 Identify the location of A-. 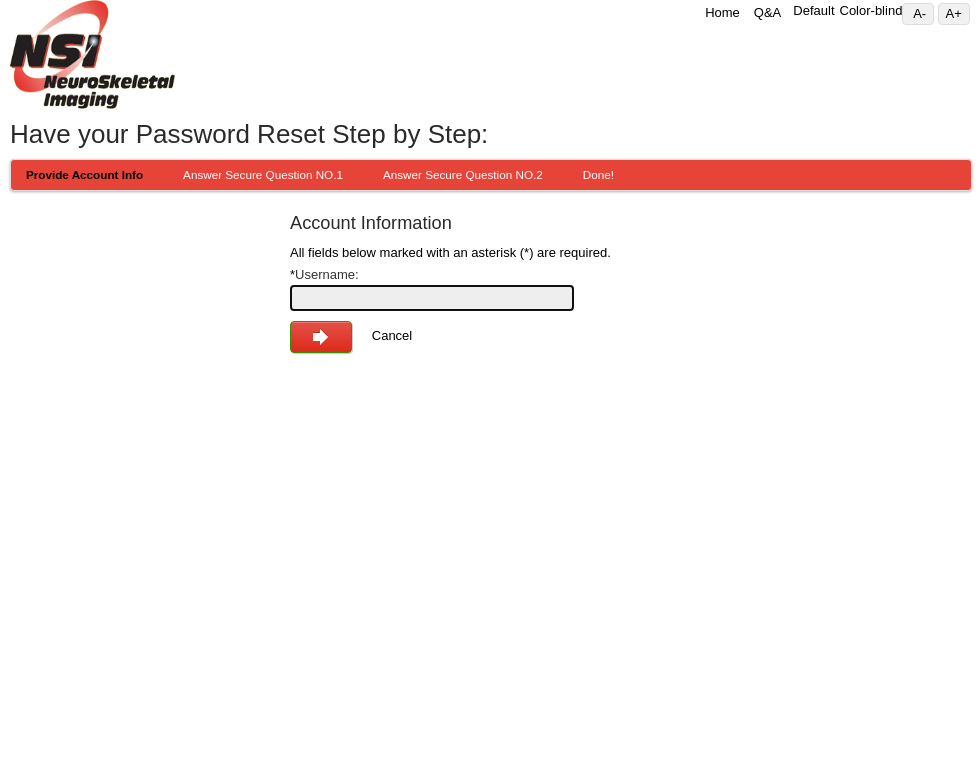
(923, 13).